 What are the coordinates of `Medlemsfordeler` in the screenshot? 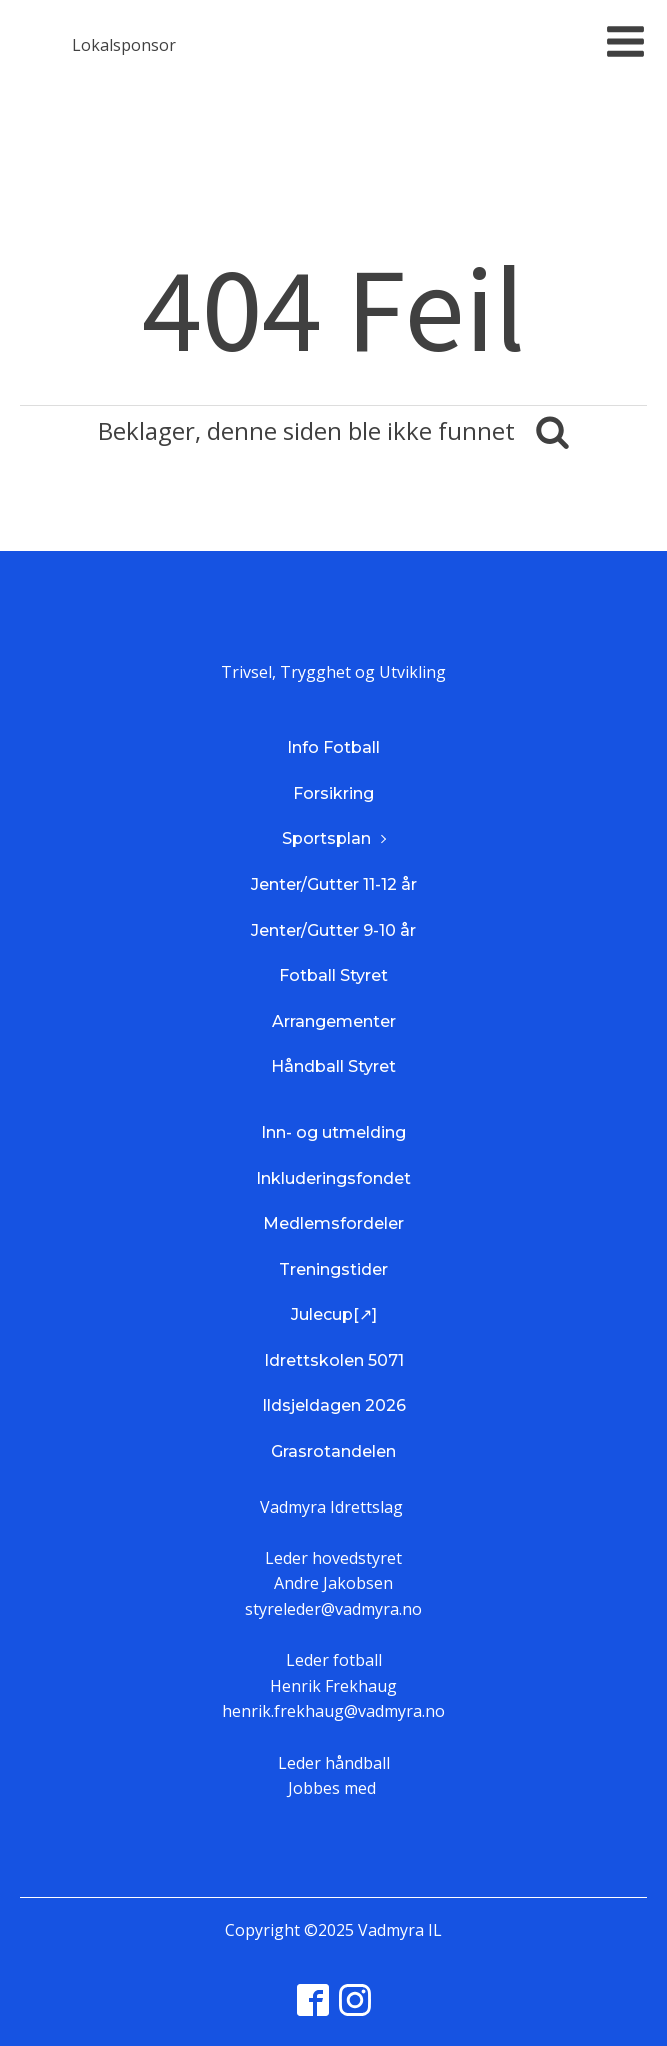 It's located at (333, 1223).